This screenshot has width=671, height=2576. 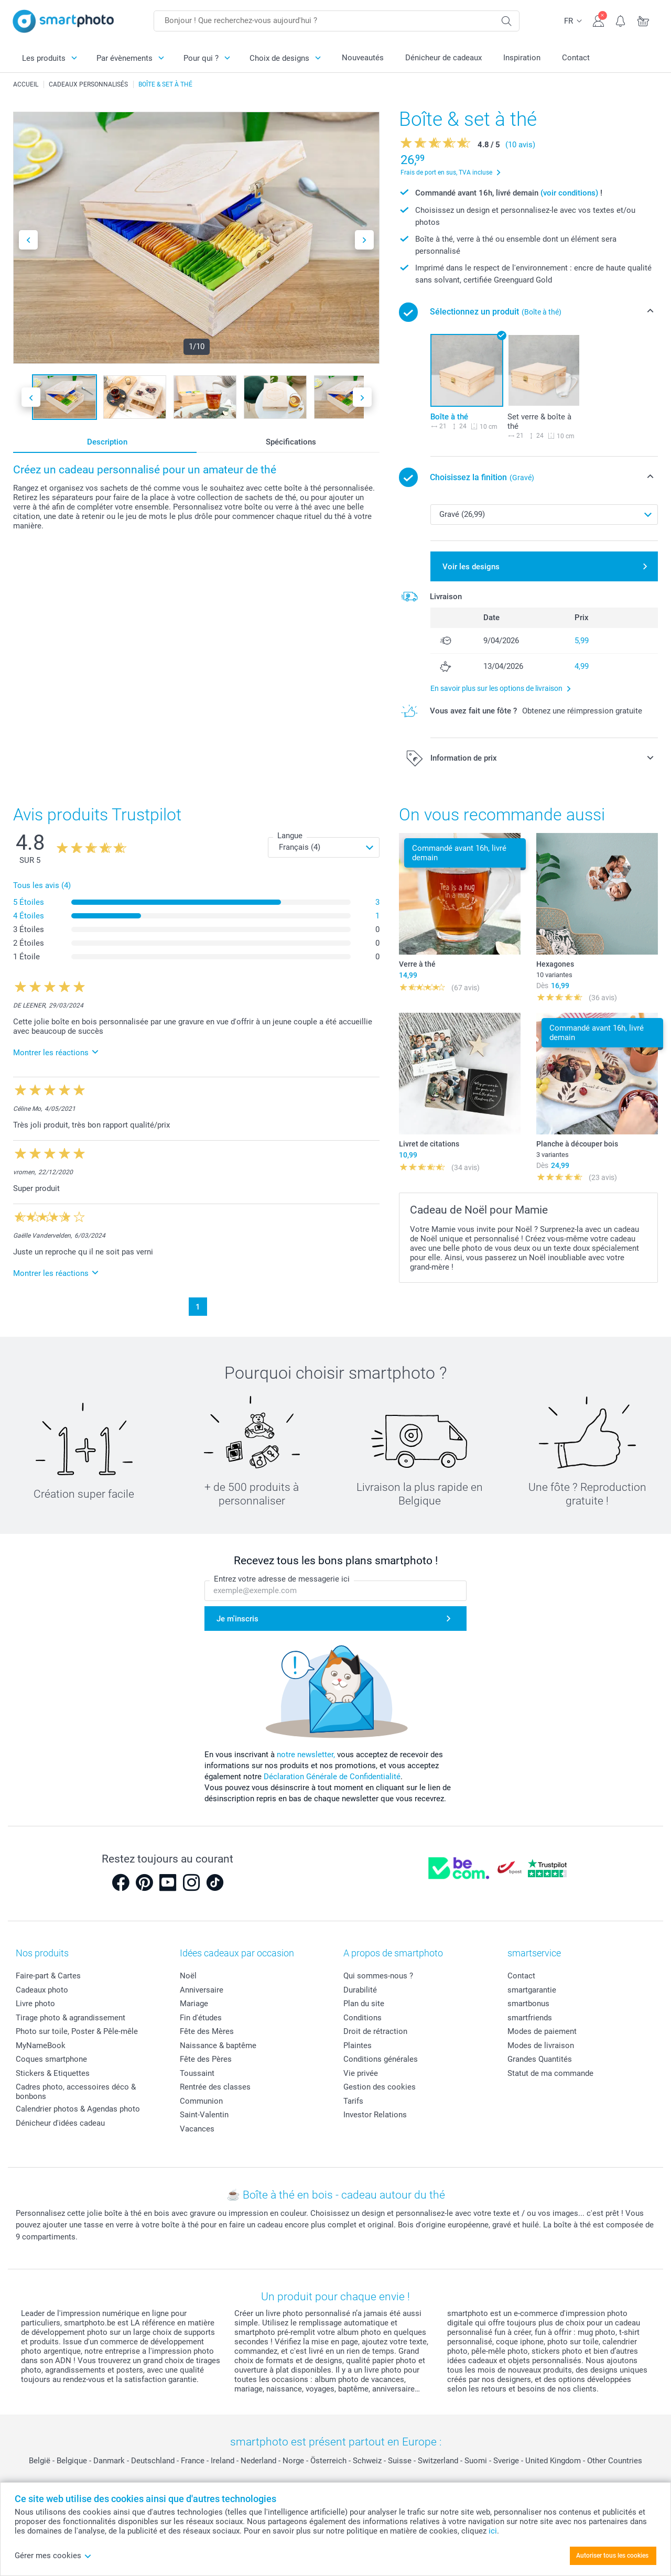 What do you see at coordinates (528, 2003) in the screenshot?
I see `smartbonus` at bounding box center [528, 2003].